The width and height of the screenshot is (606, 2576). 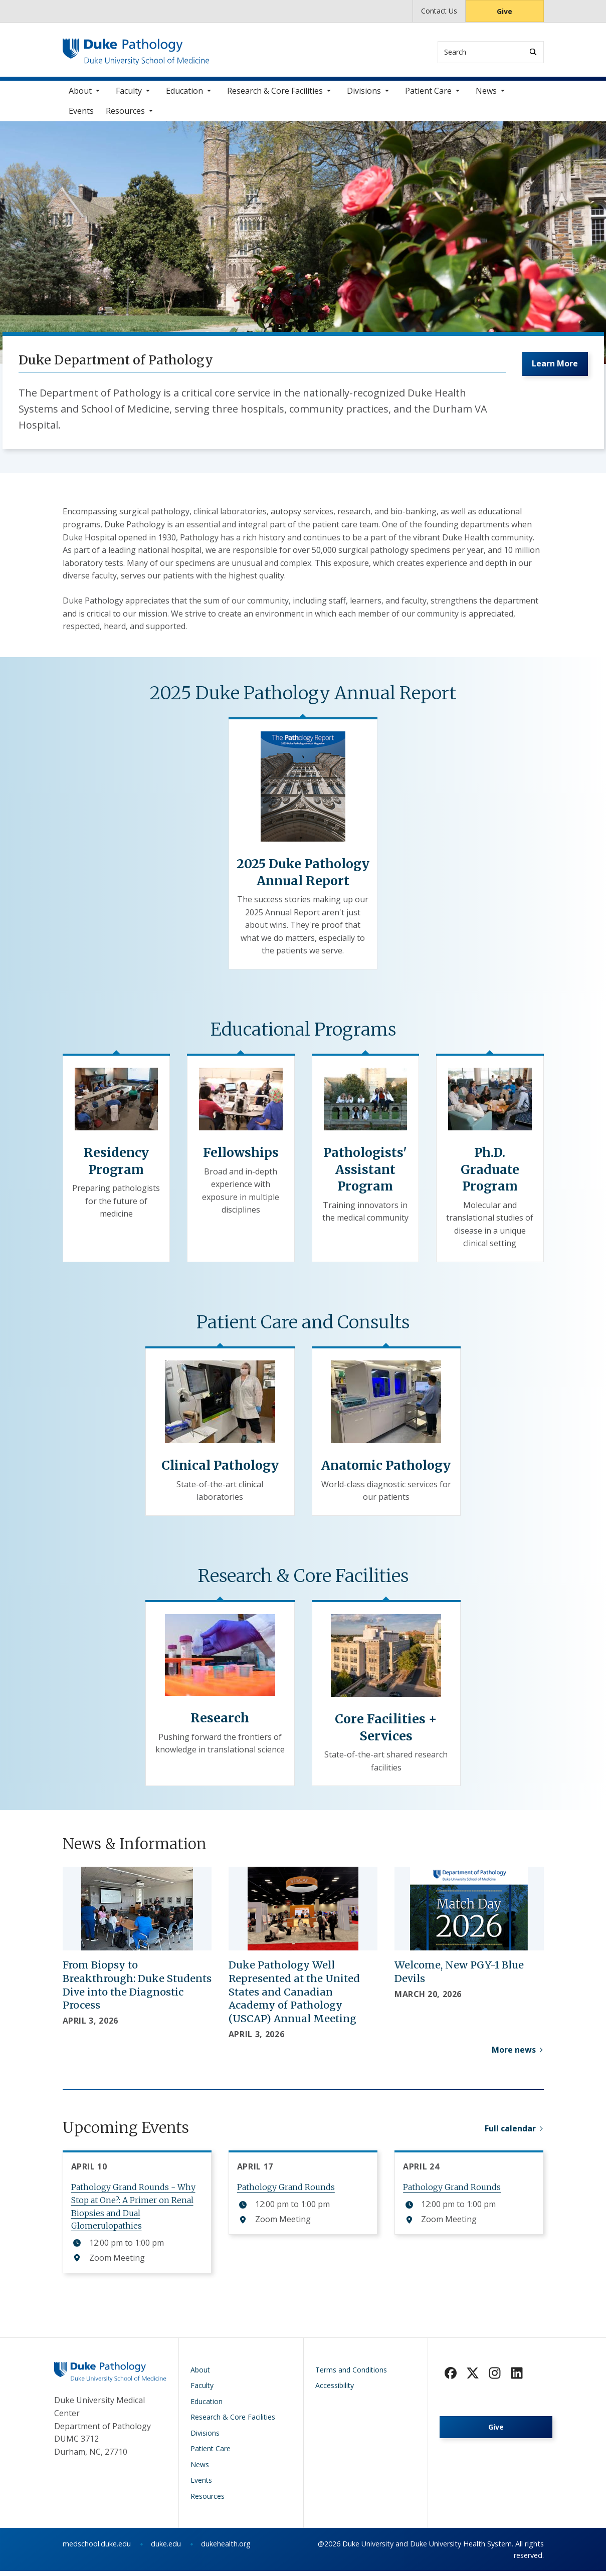 I want to click on [Search], so click(x=533, y=52).